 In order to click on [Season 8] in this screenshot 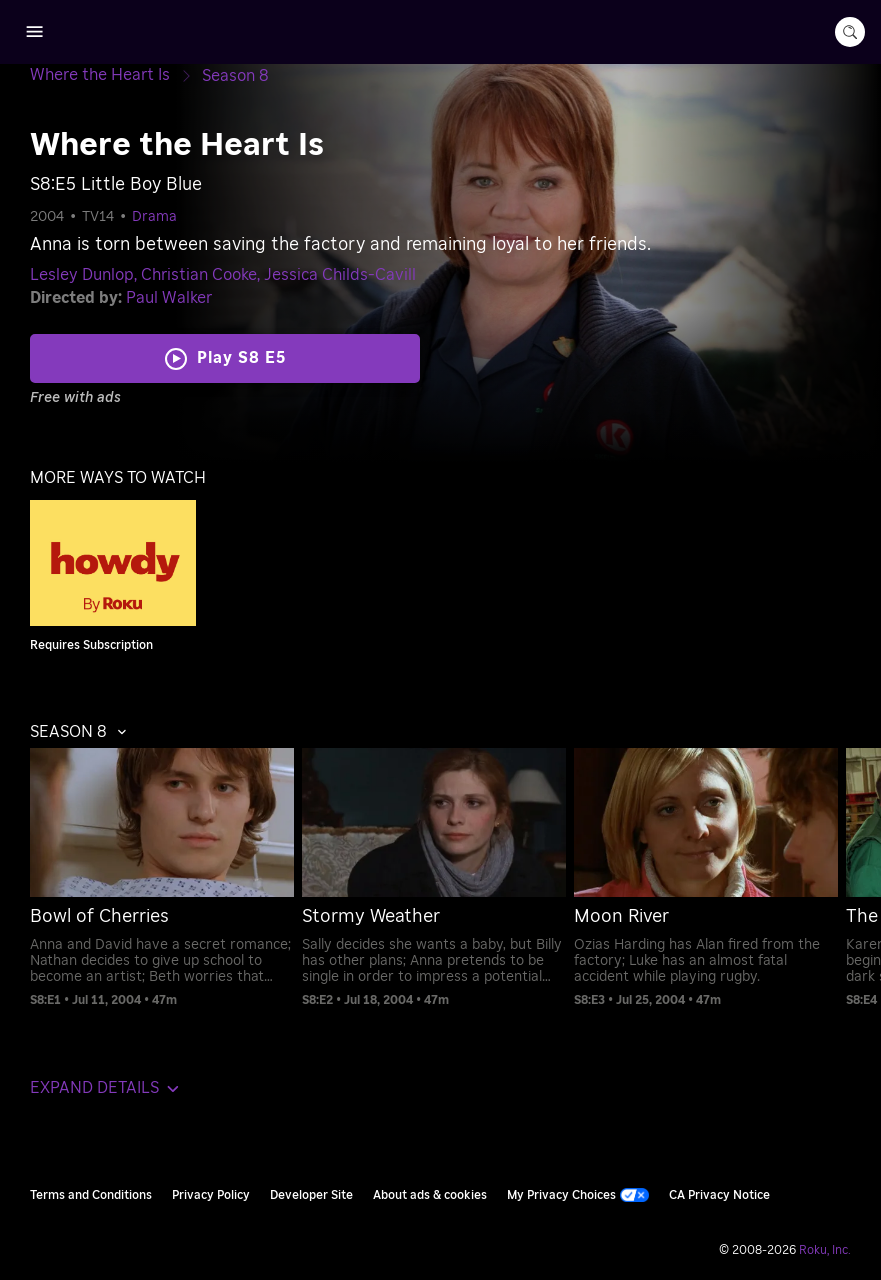, I will do `click(235, 76)`.